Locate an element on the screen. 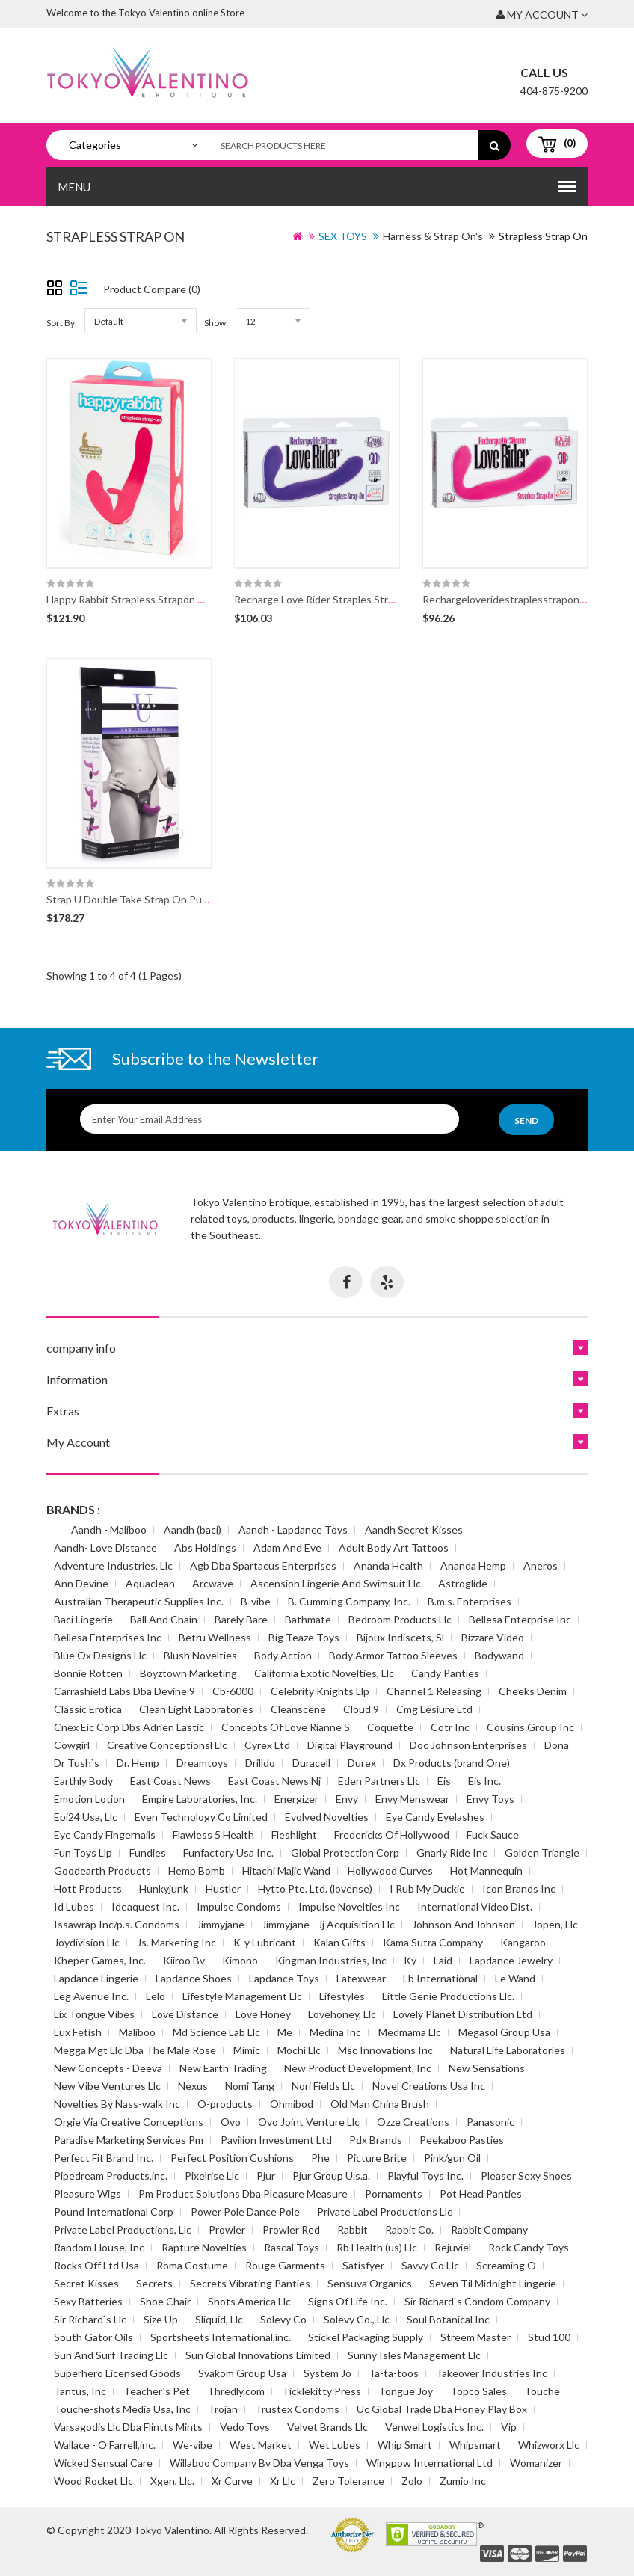 The image size is (634, 2576). Flawless 5 Health is located at coordinates (213, 1834).